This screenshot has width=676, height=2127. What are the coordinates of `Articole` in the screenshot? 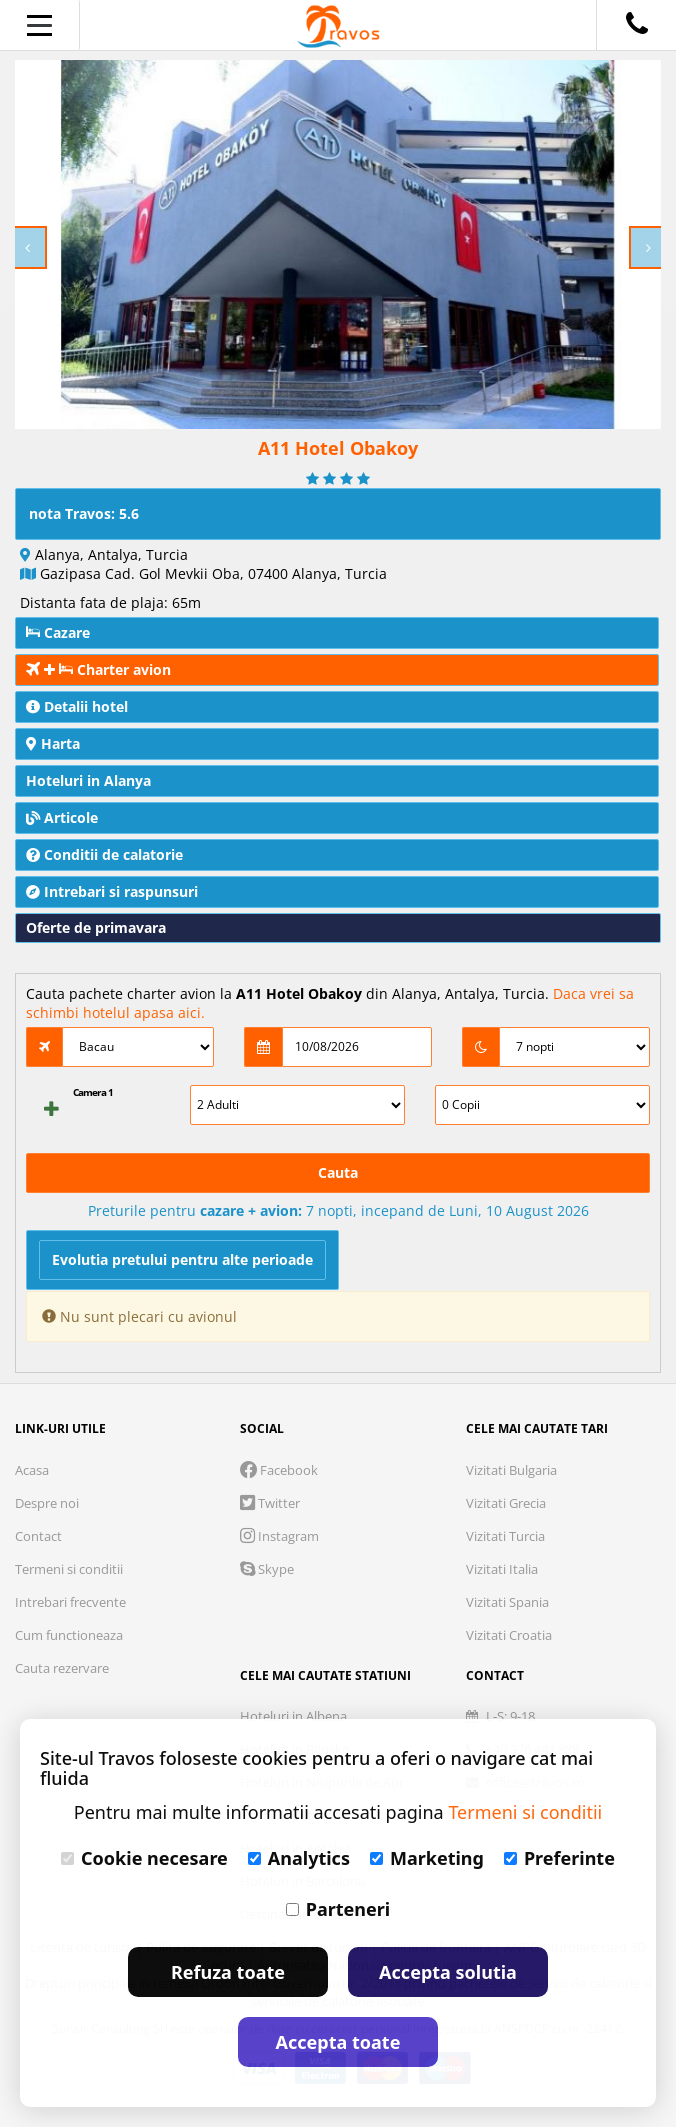 It's located at (62, 817).